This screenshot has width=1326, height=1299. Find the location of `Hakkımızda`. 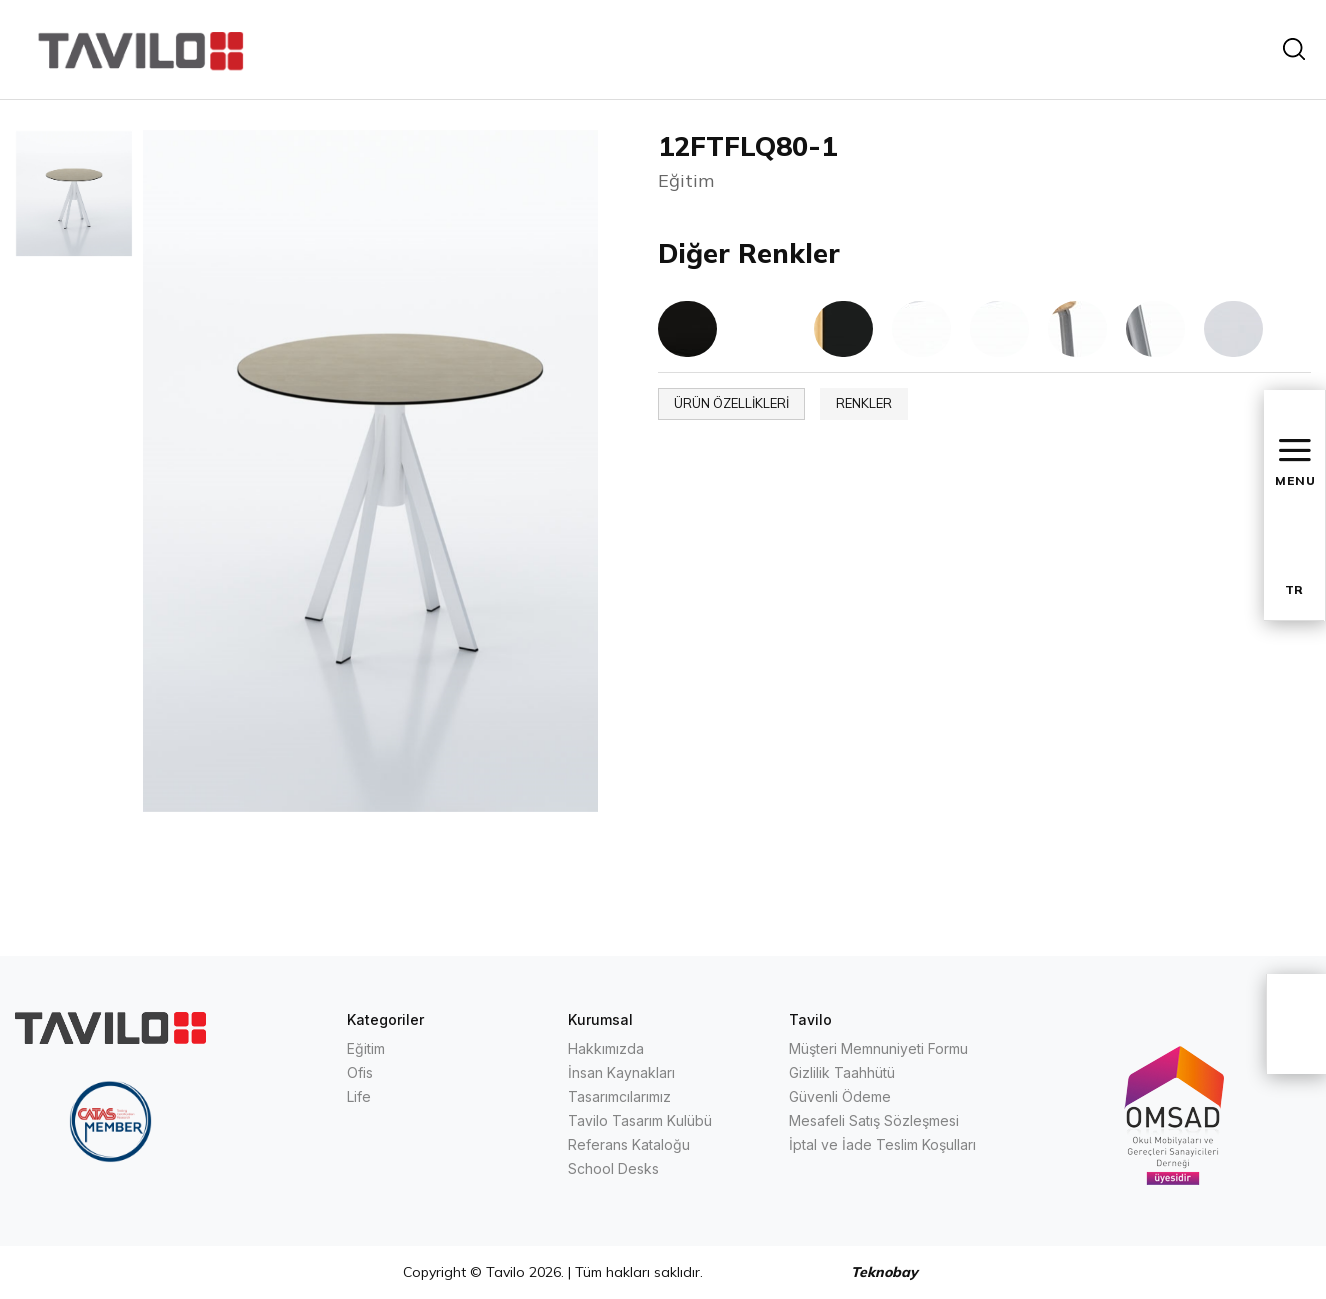

Hakkımızda is located at coordinates (606, 1048).